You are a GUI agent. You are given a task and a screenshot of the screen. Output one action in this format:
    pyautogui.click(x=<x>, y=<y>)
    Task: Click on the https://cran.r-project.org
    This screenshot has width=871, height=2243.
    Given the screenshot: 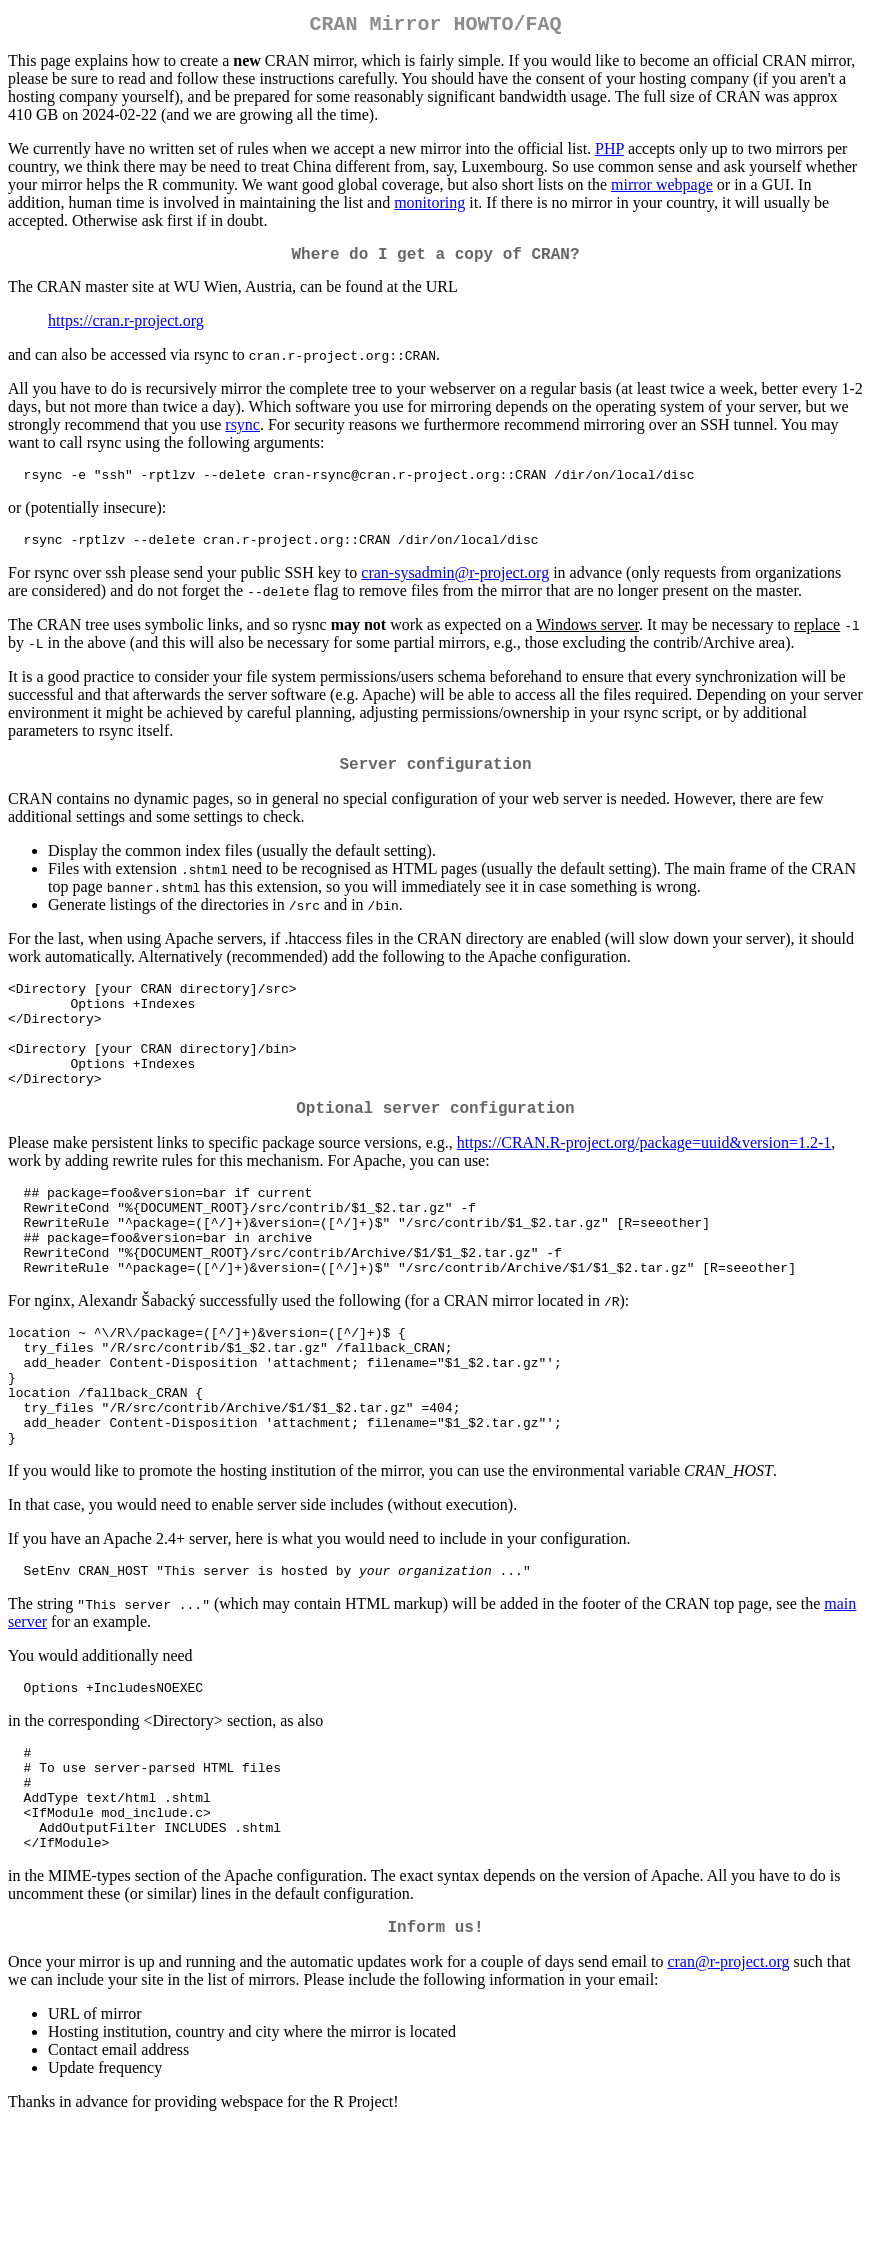 What is the action you would take?
    pyautogui.click(x=126, y=328)
    